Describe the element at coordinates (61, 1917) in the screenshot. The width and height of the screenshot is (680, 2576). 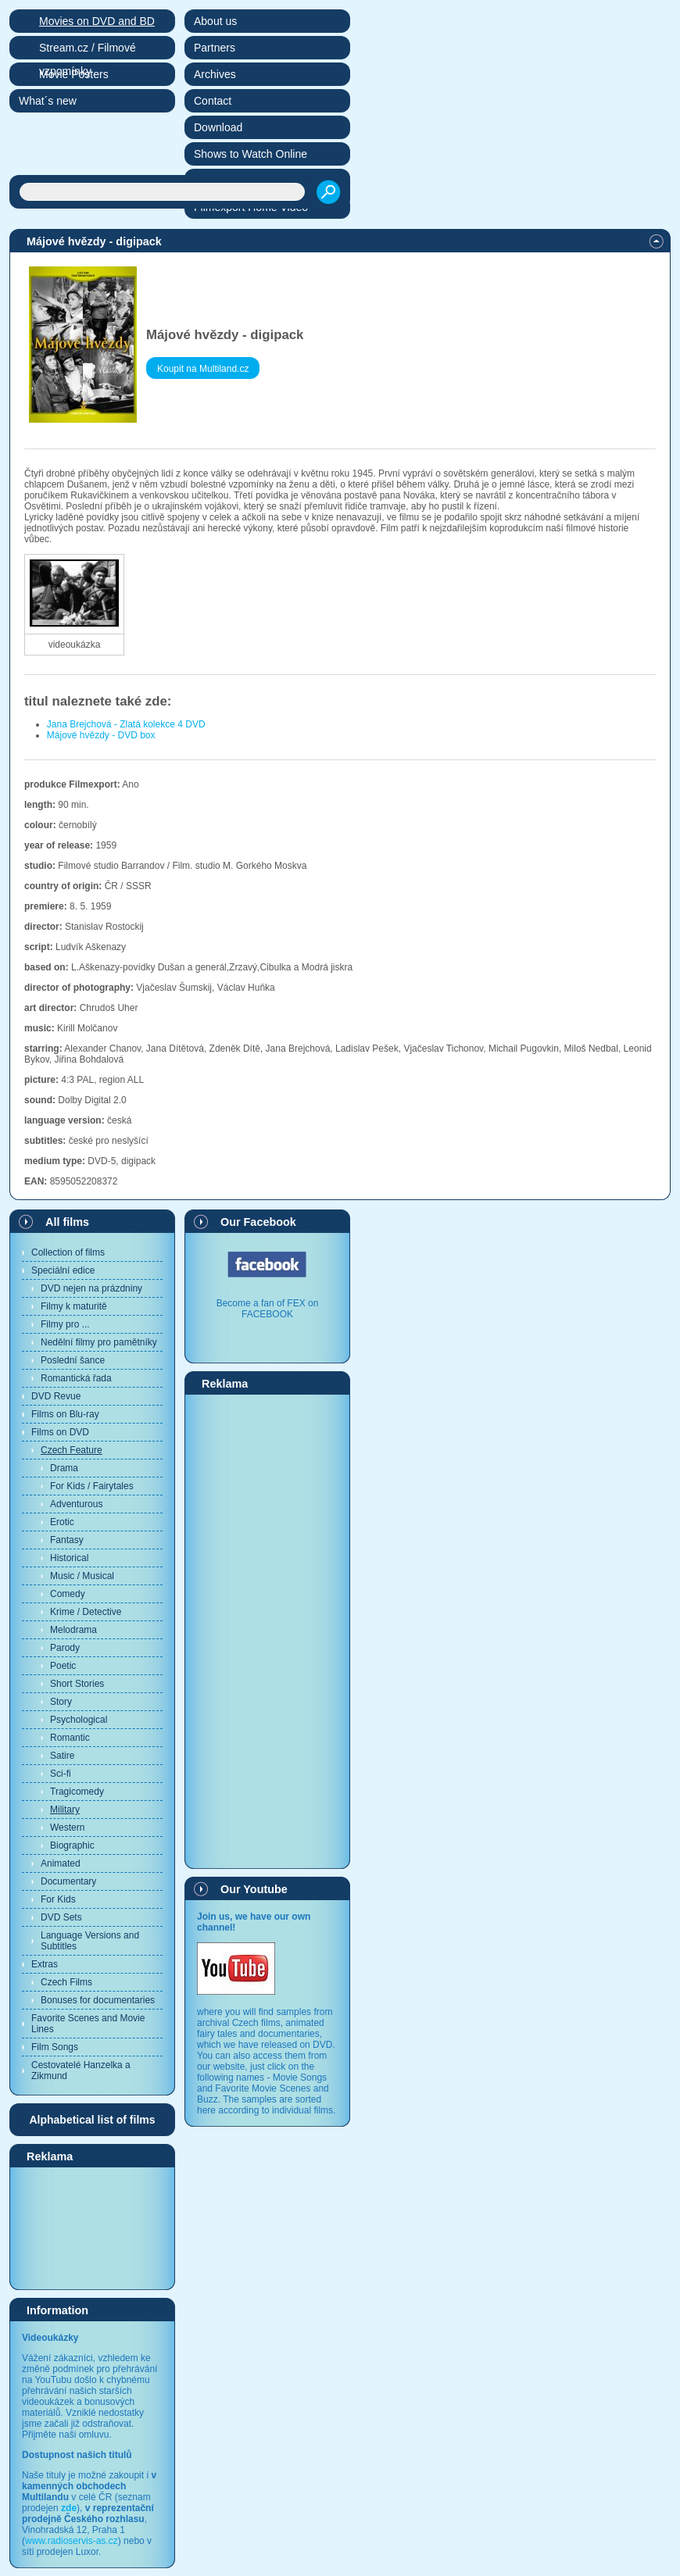
I see `DVD Sets` at that location.